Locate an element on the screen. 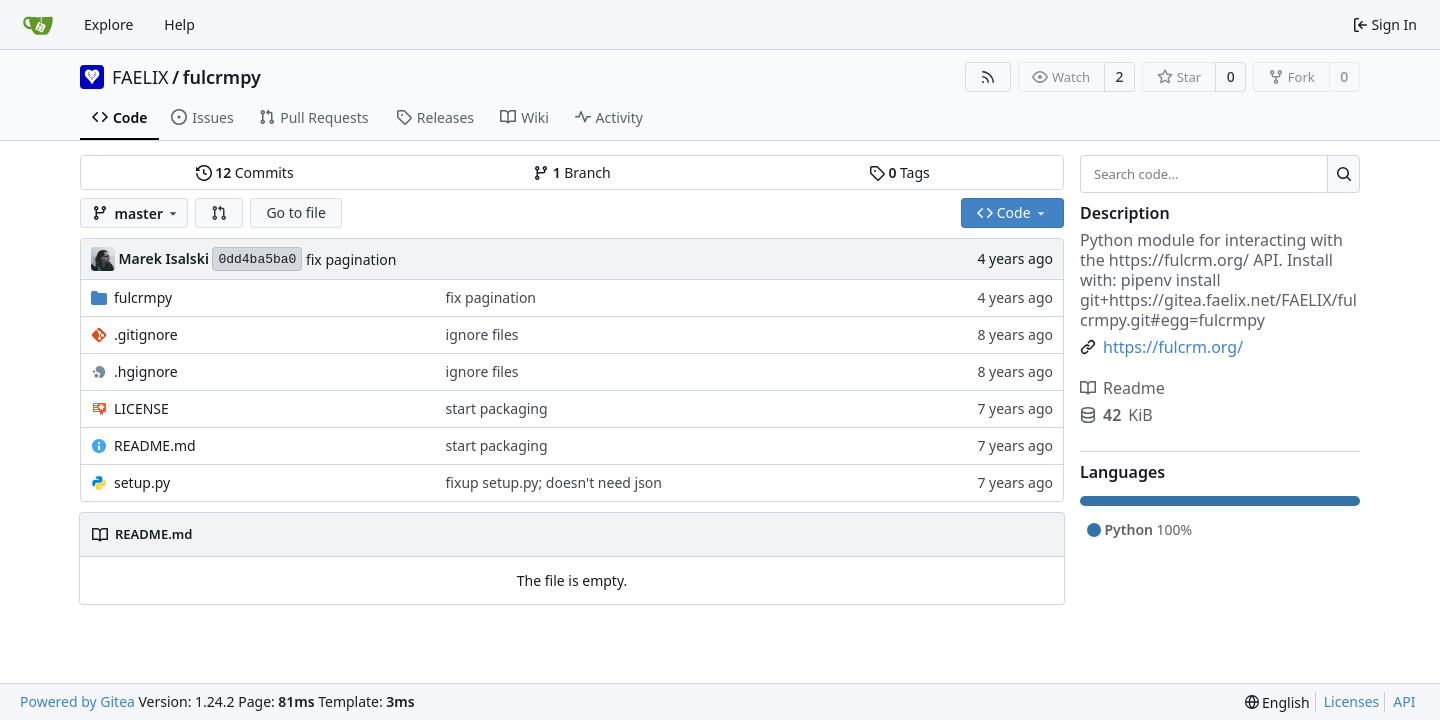  Explore is located at coordinates (108, 24).